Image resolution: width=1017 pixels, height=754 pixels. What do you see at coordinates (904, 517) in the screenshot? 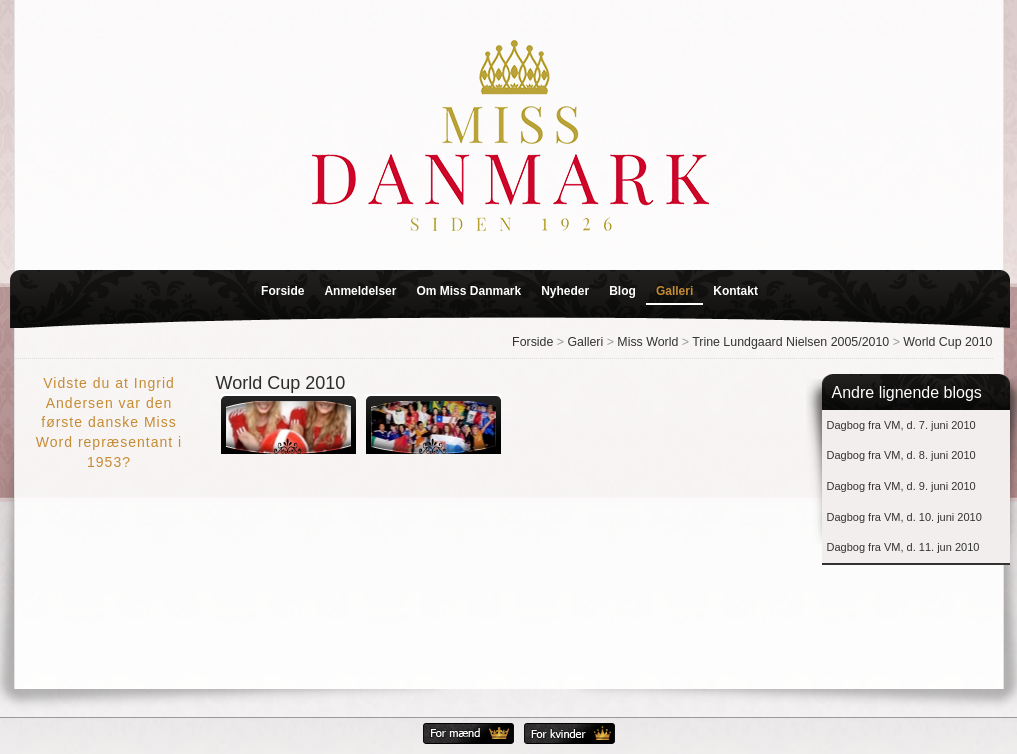
I see `Dagbog fra VM, d. 10. juni 2010` at bounding box center [904, 517].